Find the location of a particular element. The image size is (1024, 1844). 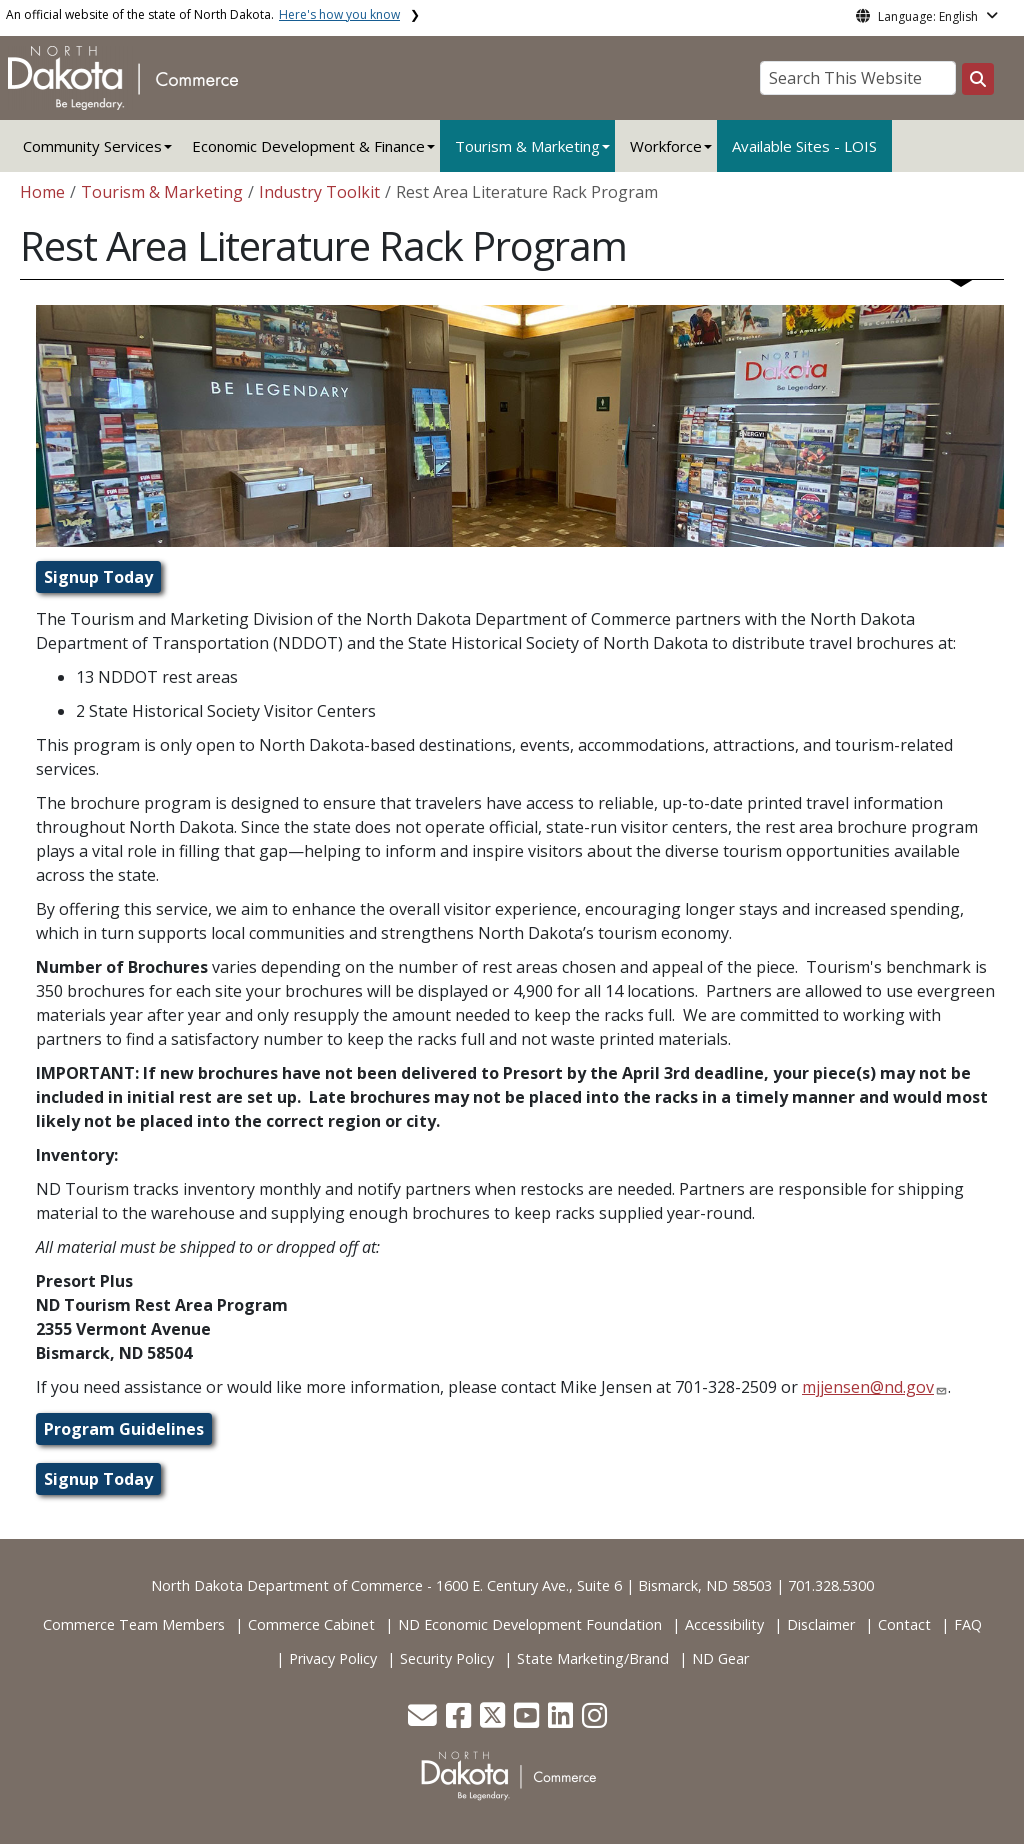

Industry Toolkit is located at coordinates (319, 192).